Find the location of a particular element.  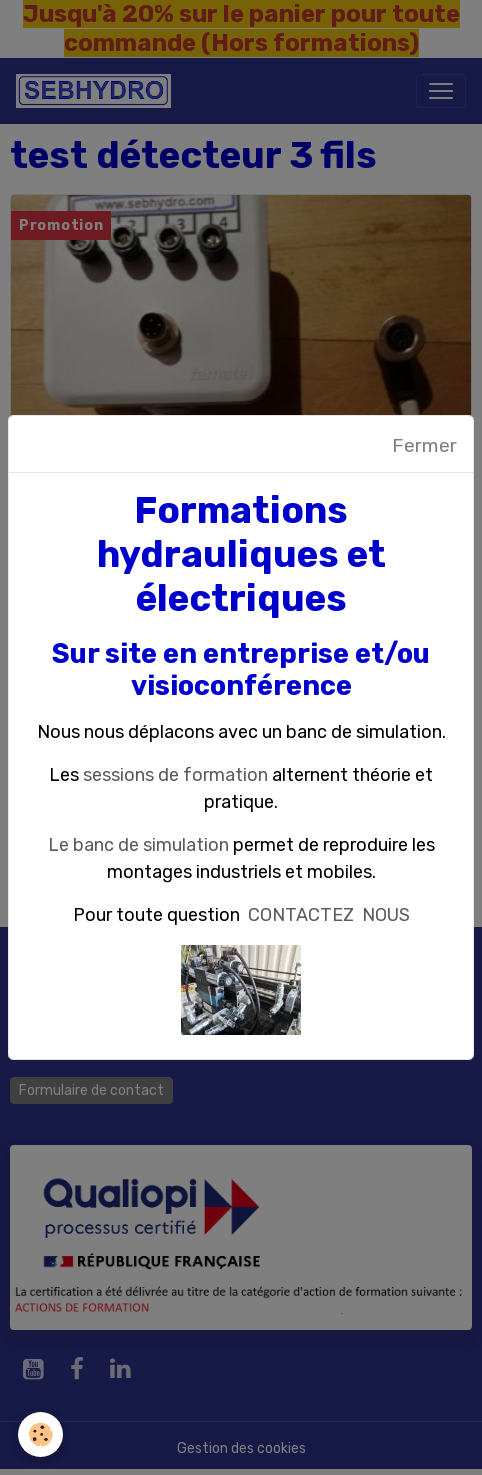

[Cookies] is located at coordinates (40, 1434).